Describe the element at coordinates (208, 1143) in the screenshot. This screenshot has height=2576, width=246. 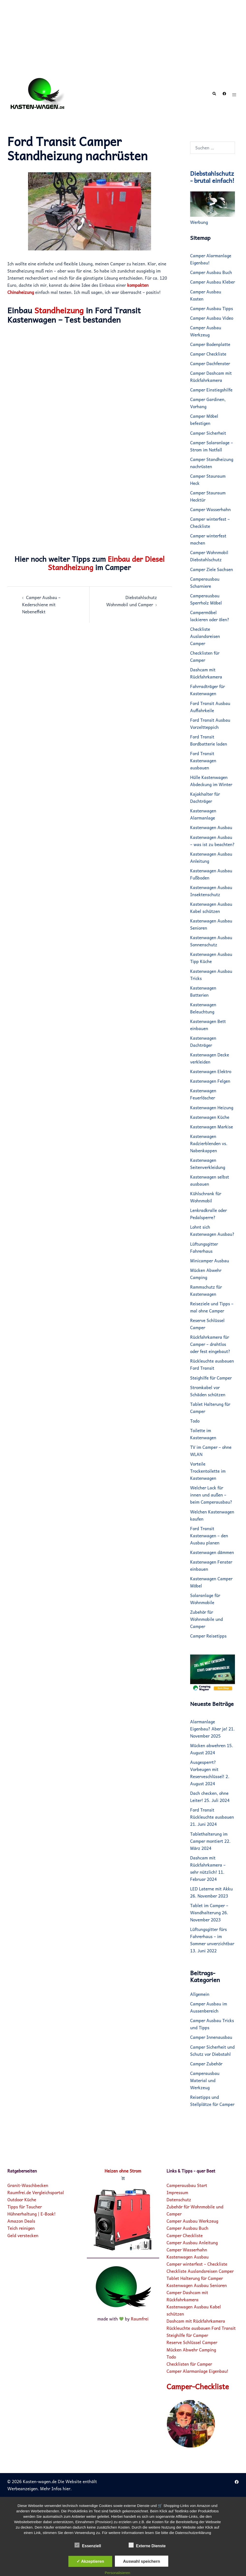
I see `Kastenwagen Radzierblenden vs. Nabenkappen` at that location.